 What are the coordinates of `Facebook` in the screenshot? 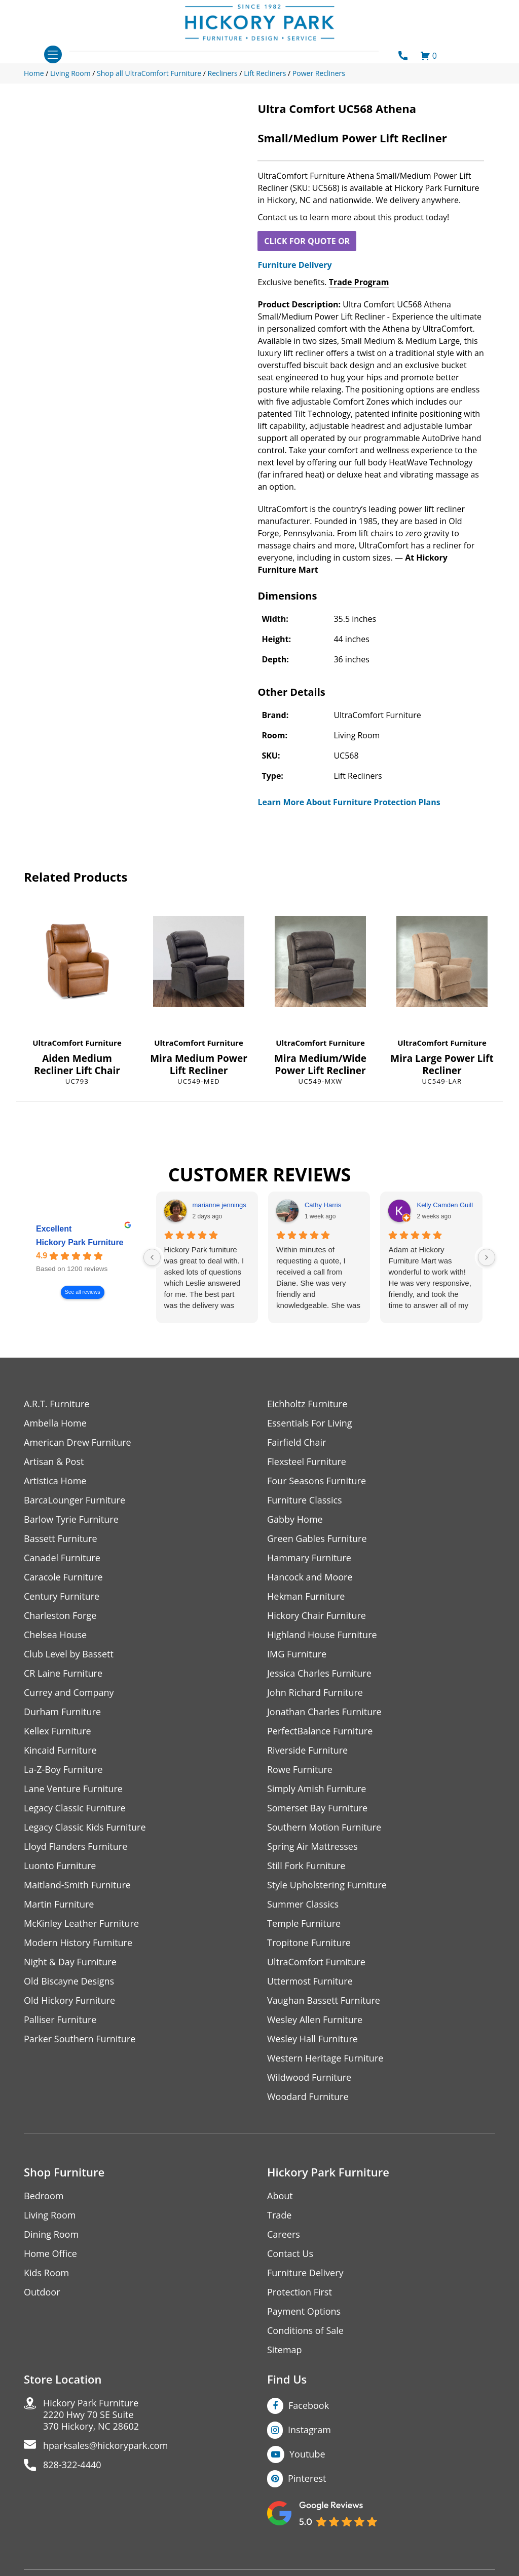 It's located at (308, 2405).